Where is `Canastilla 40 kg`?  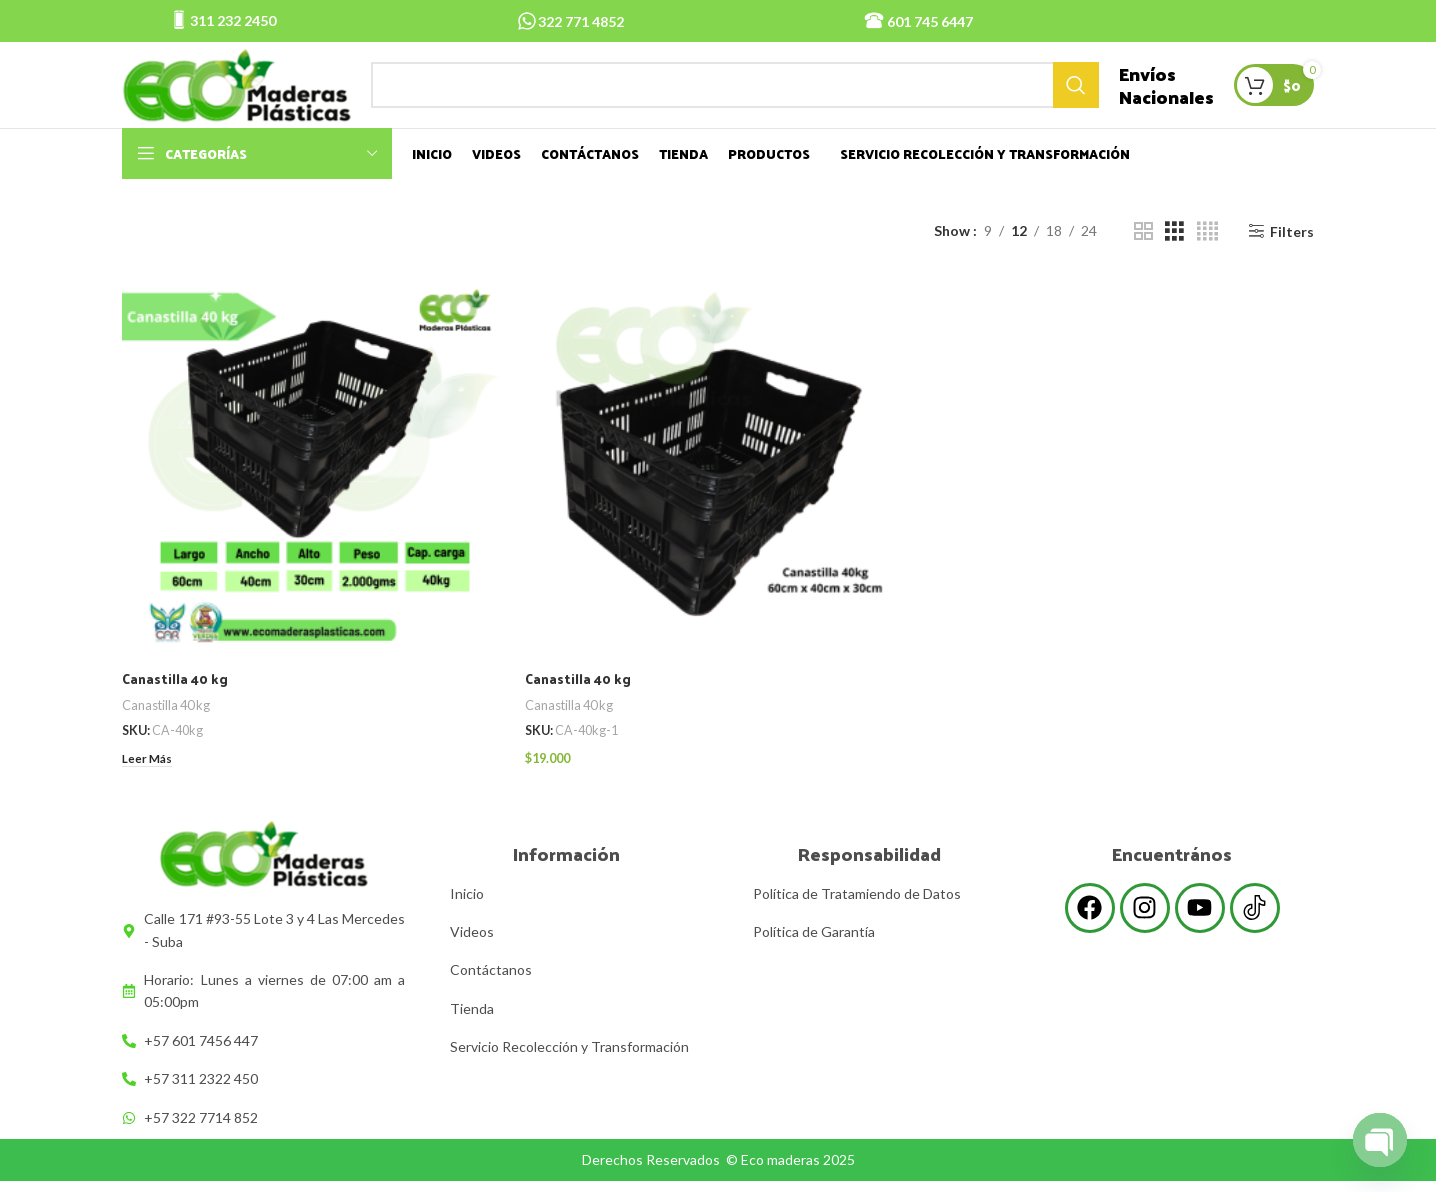
Canastilla 40 kg is located at coordinates (177, 694).